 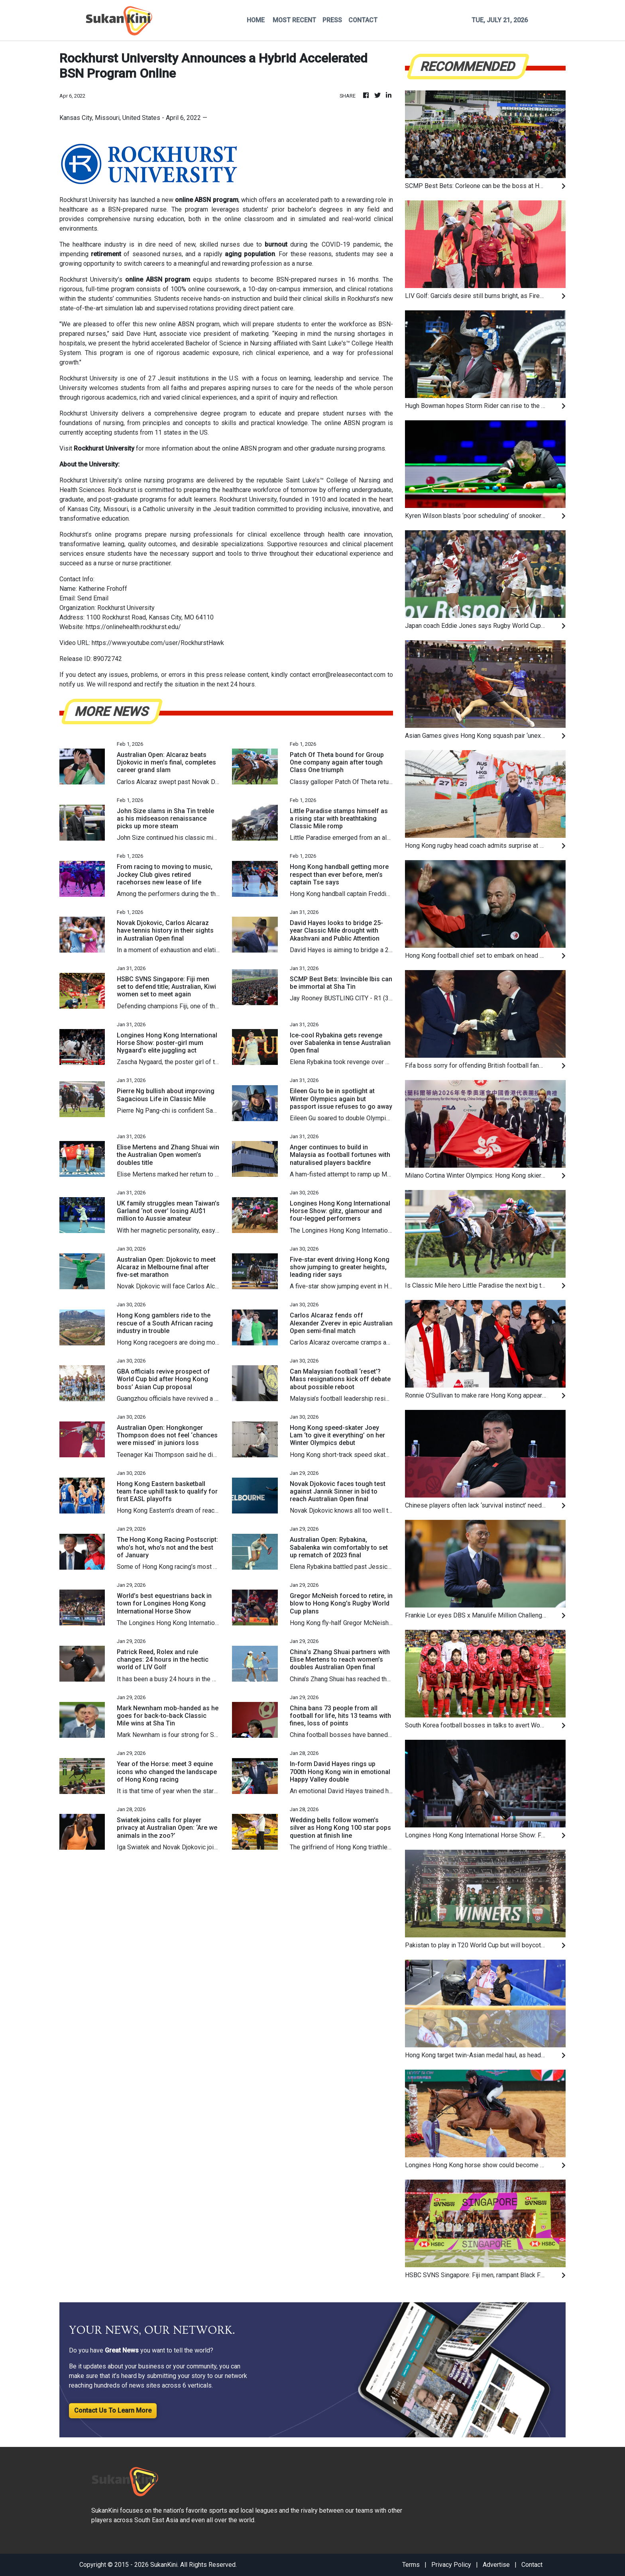 What do you see at coordinates (92, 598) in the screenshot?
I see `Send Email` at bounding box center [92, 598].